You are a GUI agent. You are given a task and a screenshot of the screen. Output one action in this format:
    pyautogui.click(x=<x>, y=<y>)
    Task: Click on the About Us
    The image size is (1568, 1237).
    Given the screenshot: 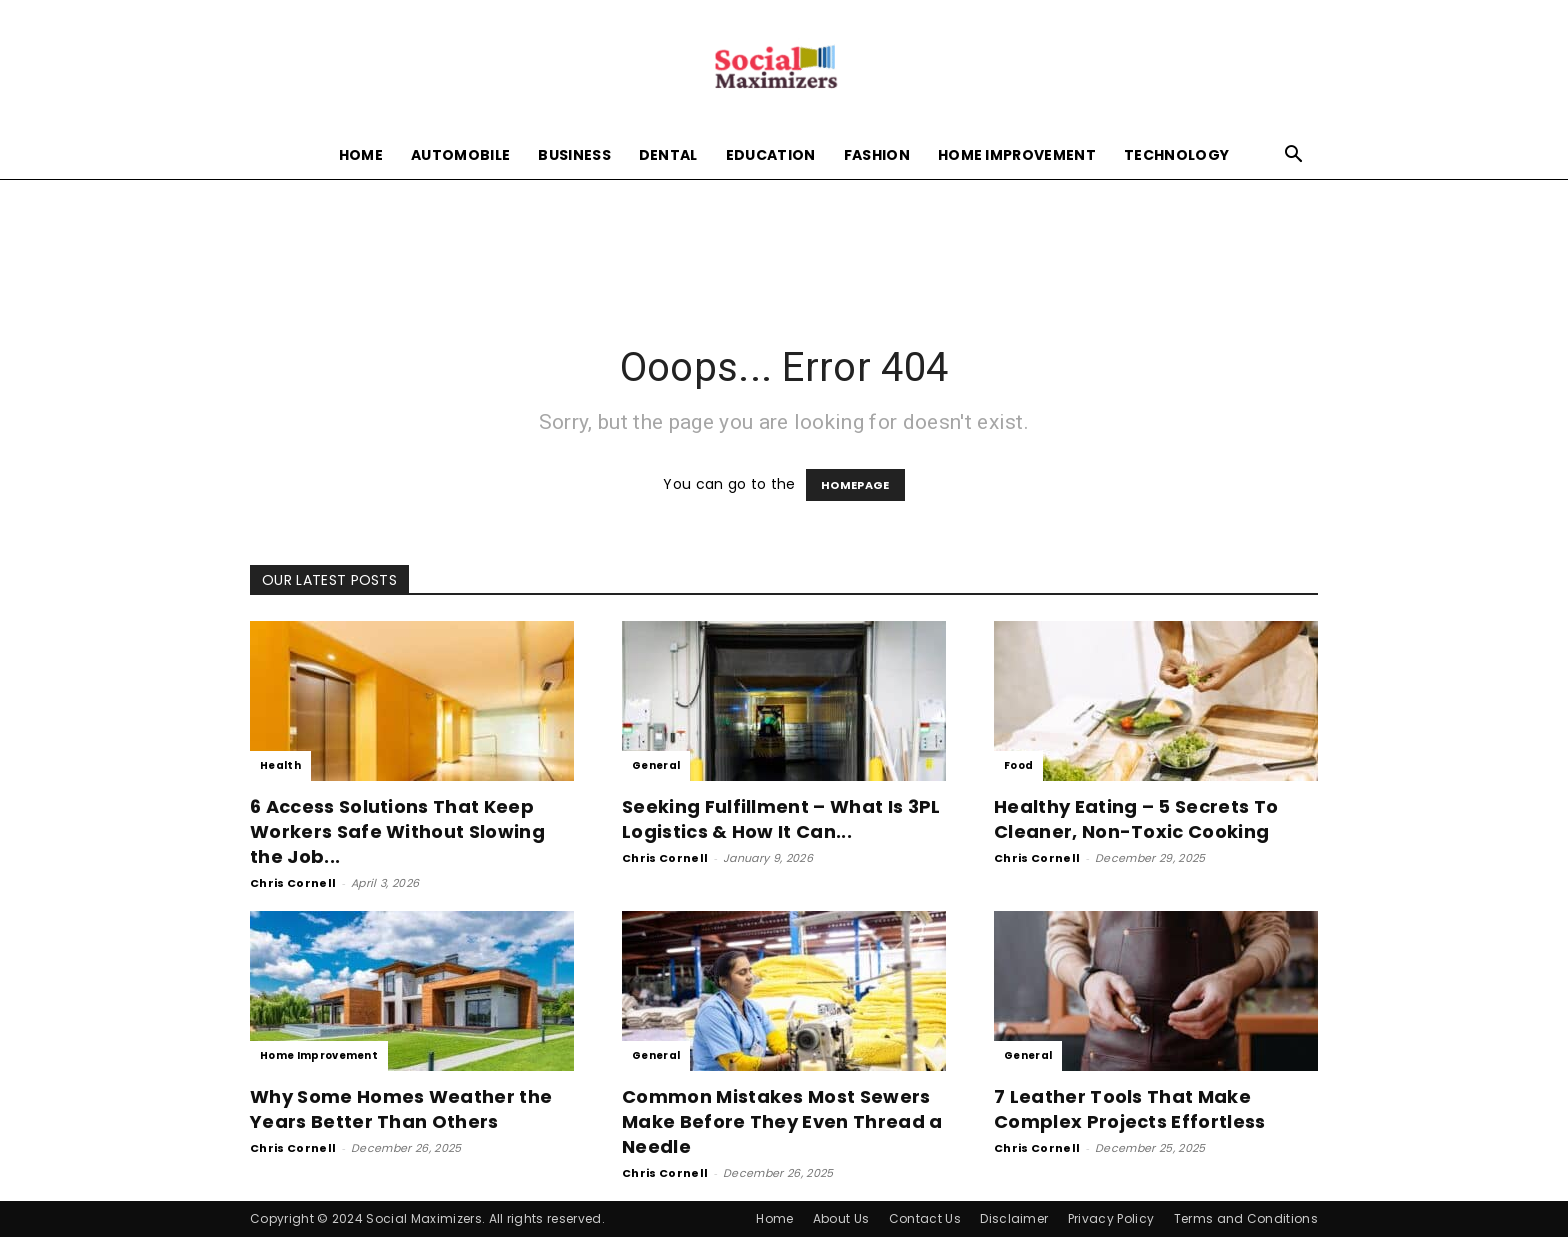 What is the action you would take?
    pyautogui.click(x=841, y=1218)
    